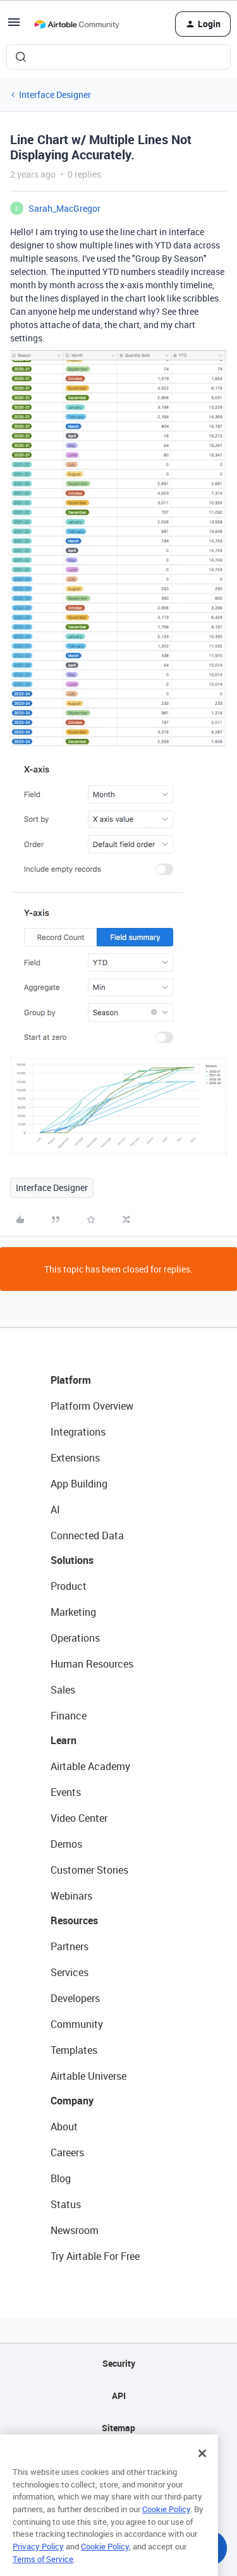 This screenshot has height=2576, width=237. What do you see at coordinates (73, 1612) in the screenshot?
I see `Marketing` at bounding box center [73, 1612].